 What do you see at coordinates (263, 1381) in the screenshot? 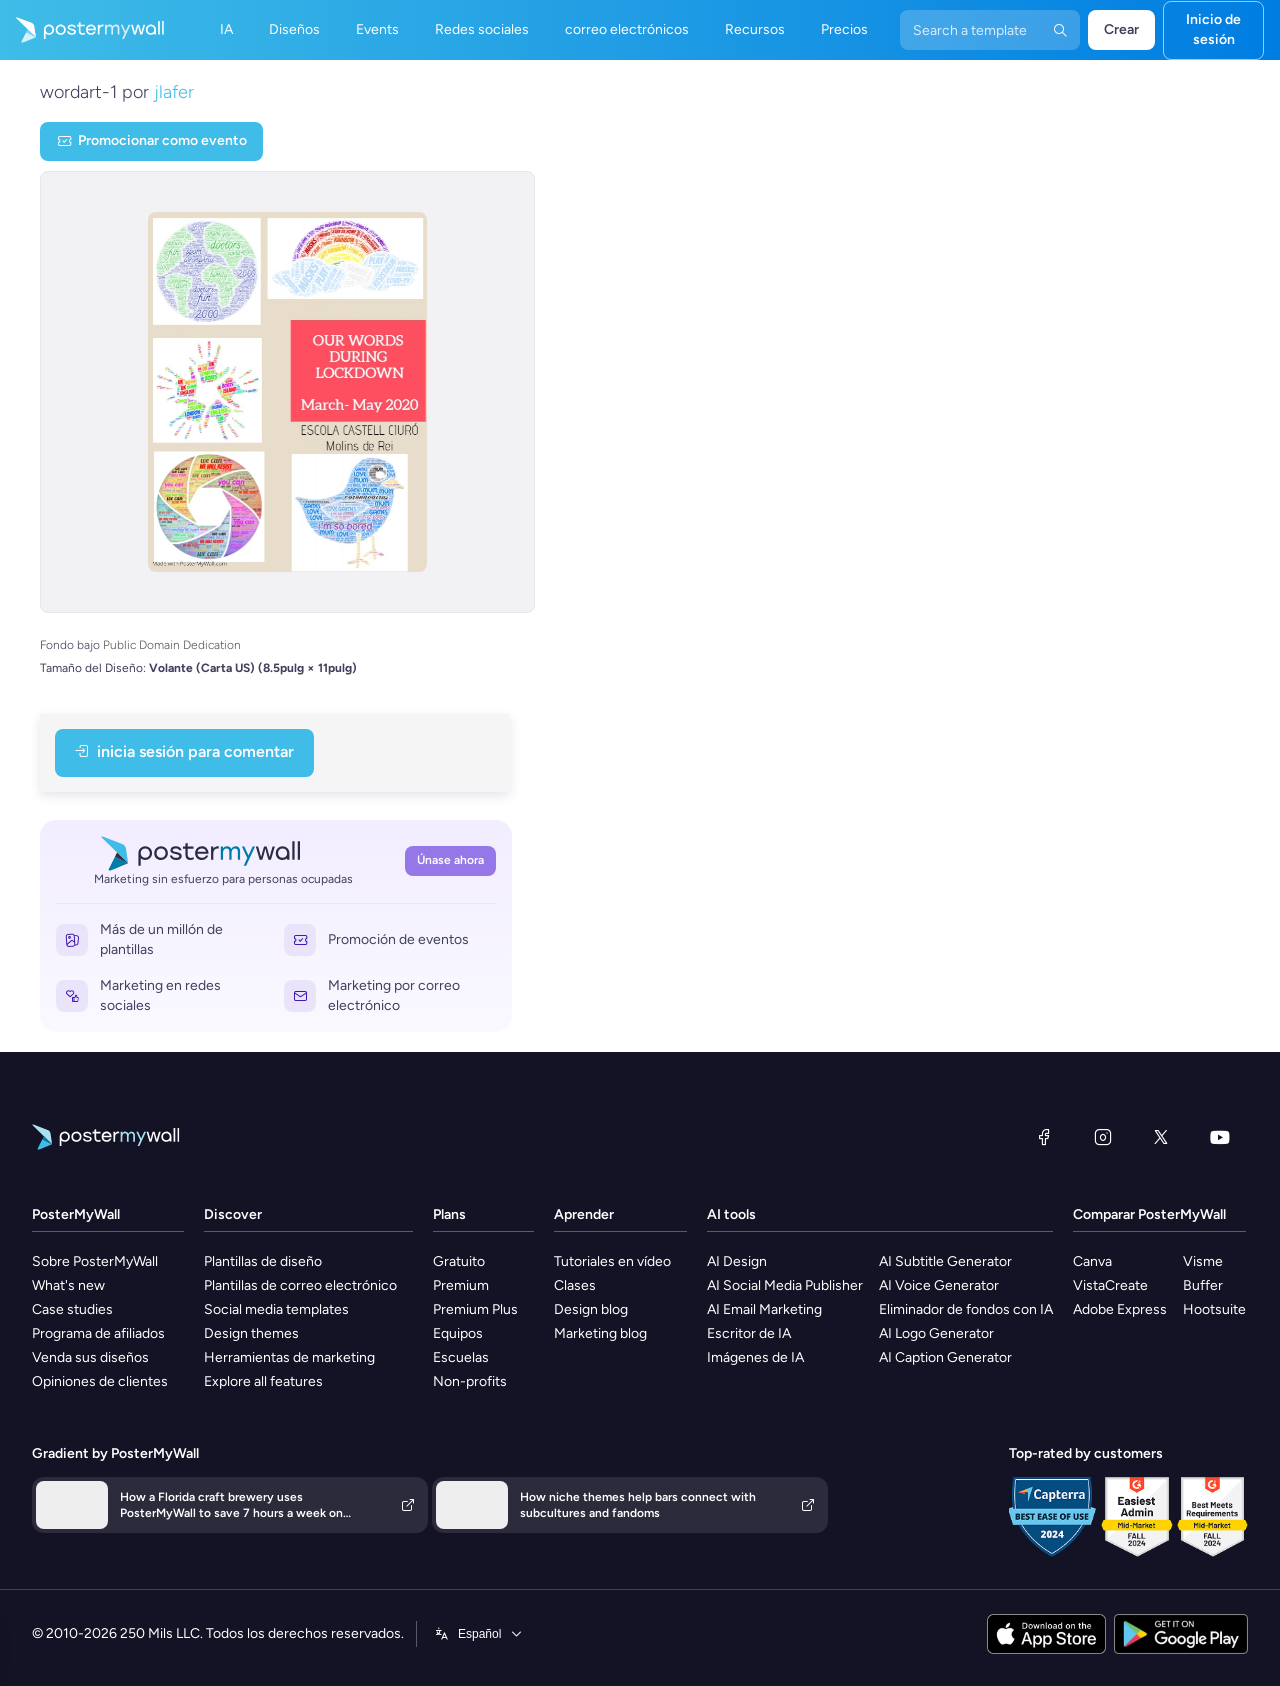
I see `Explore all features` at bounding box center [263, 1381].